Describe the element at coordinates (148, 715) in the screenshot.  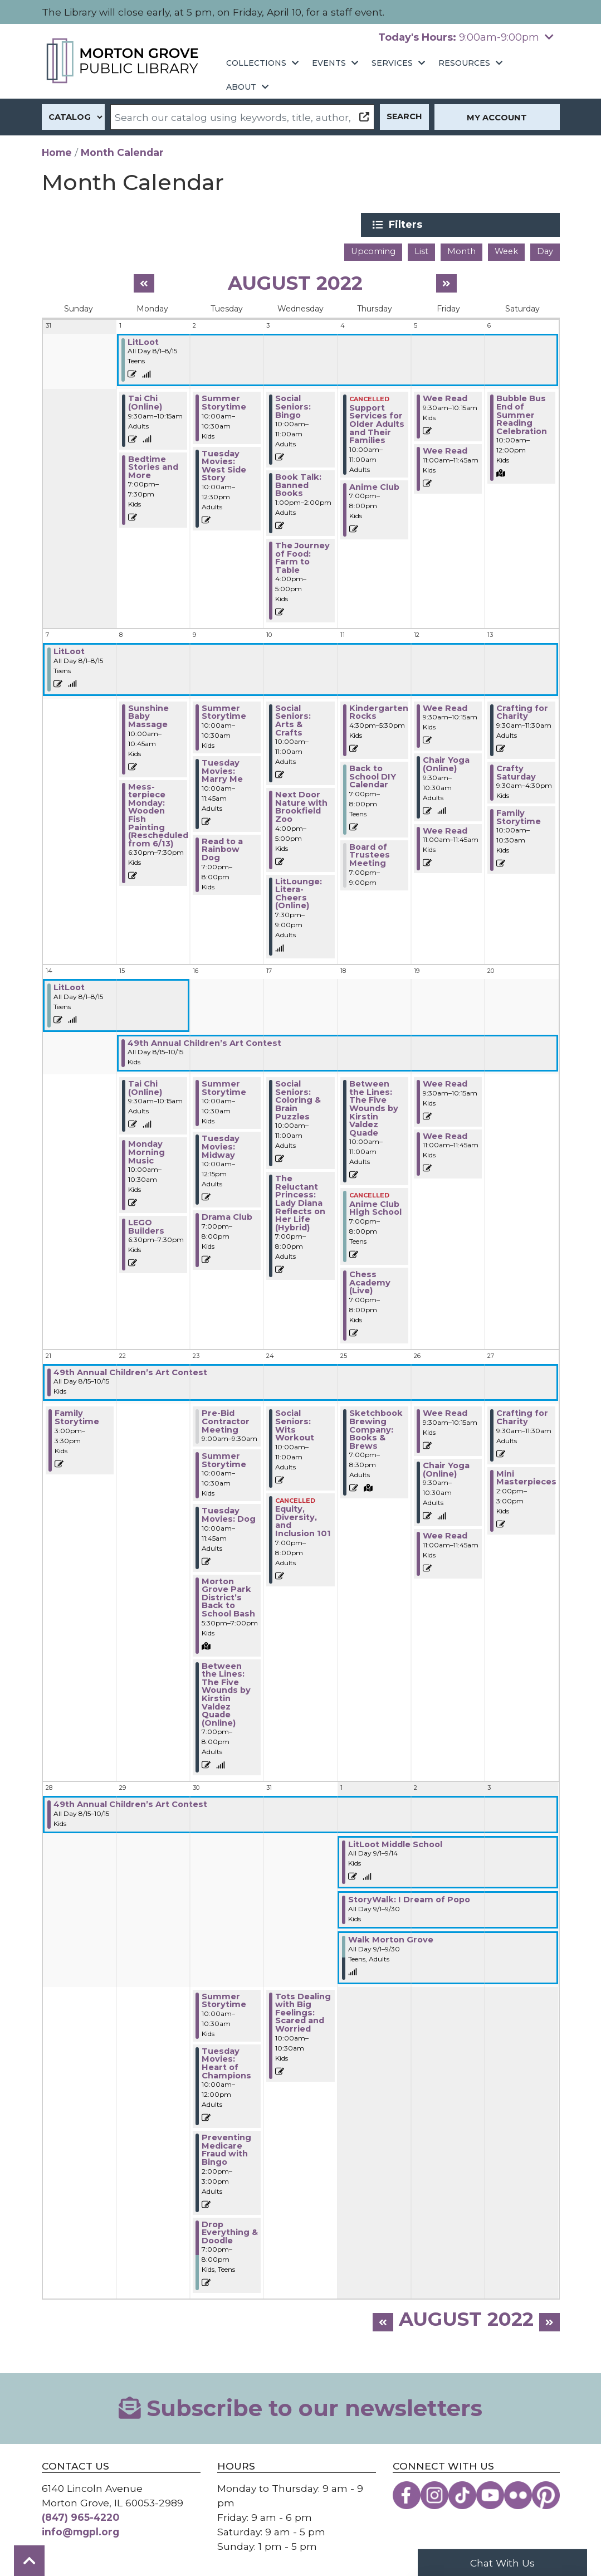
I see `Sunshine Baby Massage [View more about "Sunshine Baby Massage" on Monday, August 8, 2022 @ 10:00am]` at that location.